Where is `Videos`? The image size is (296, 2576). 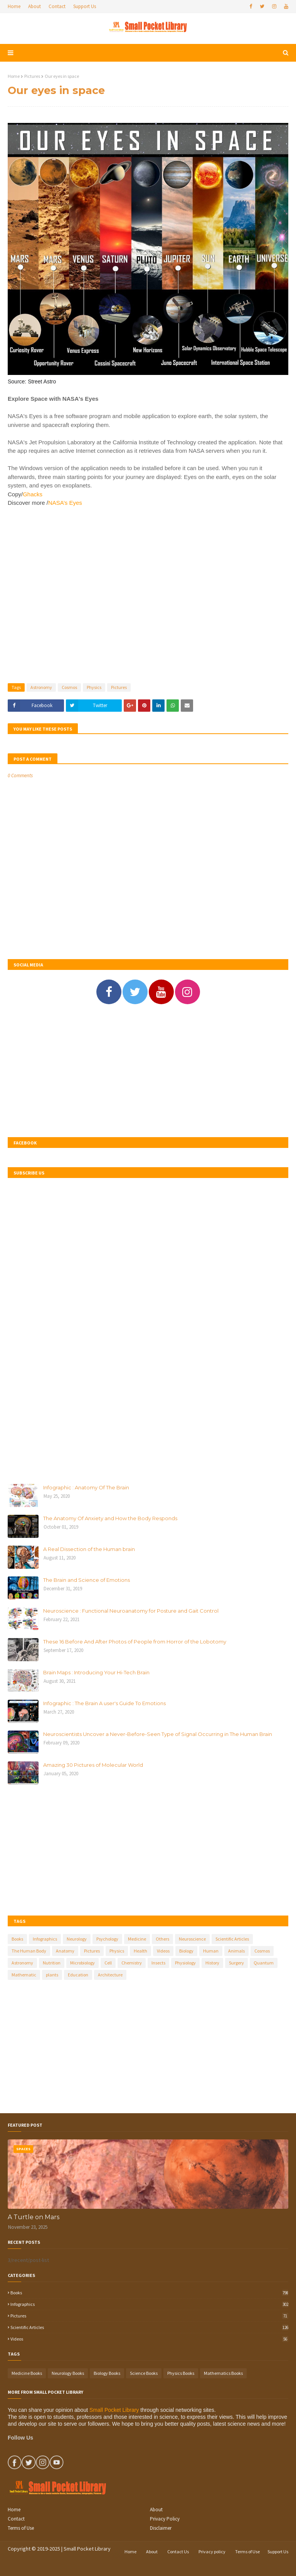 Videos is located at coordinates (163, 1951).